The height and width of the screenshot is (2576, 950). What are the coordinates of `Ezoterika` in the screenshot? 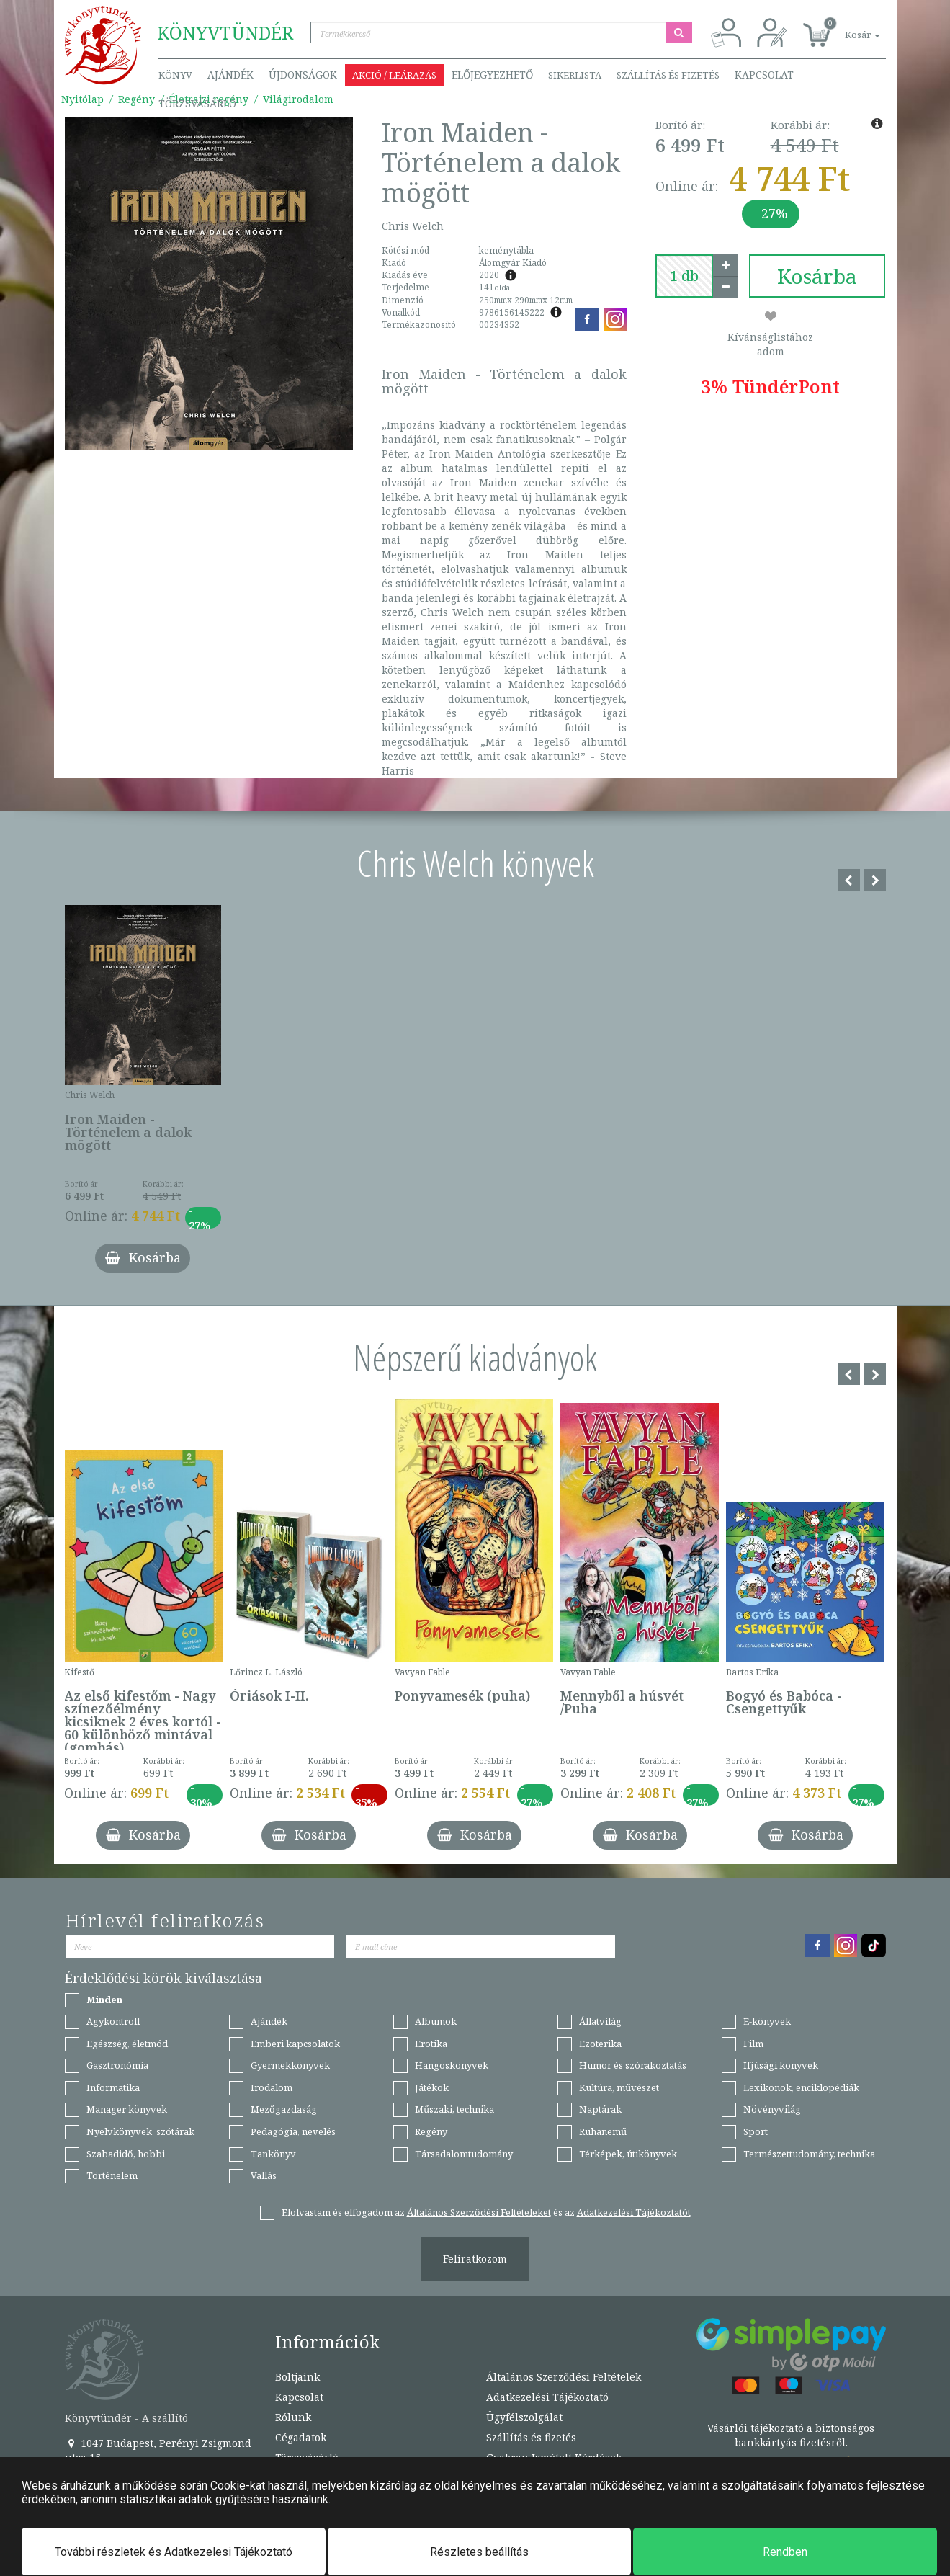 It's located at (600, 2043).